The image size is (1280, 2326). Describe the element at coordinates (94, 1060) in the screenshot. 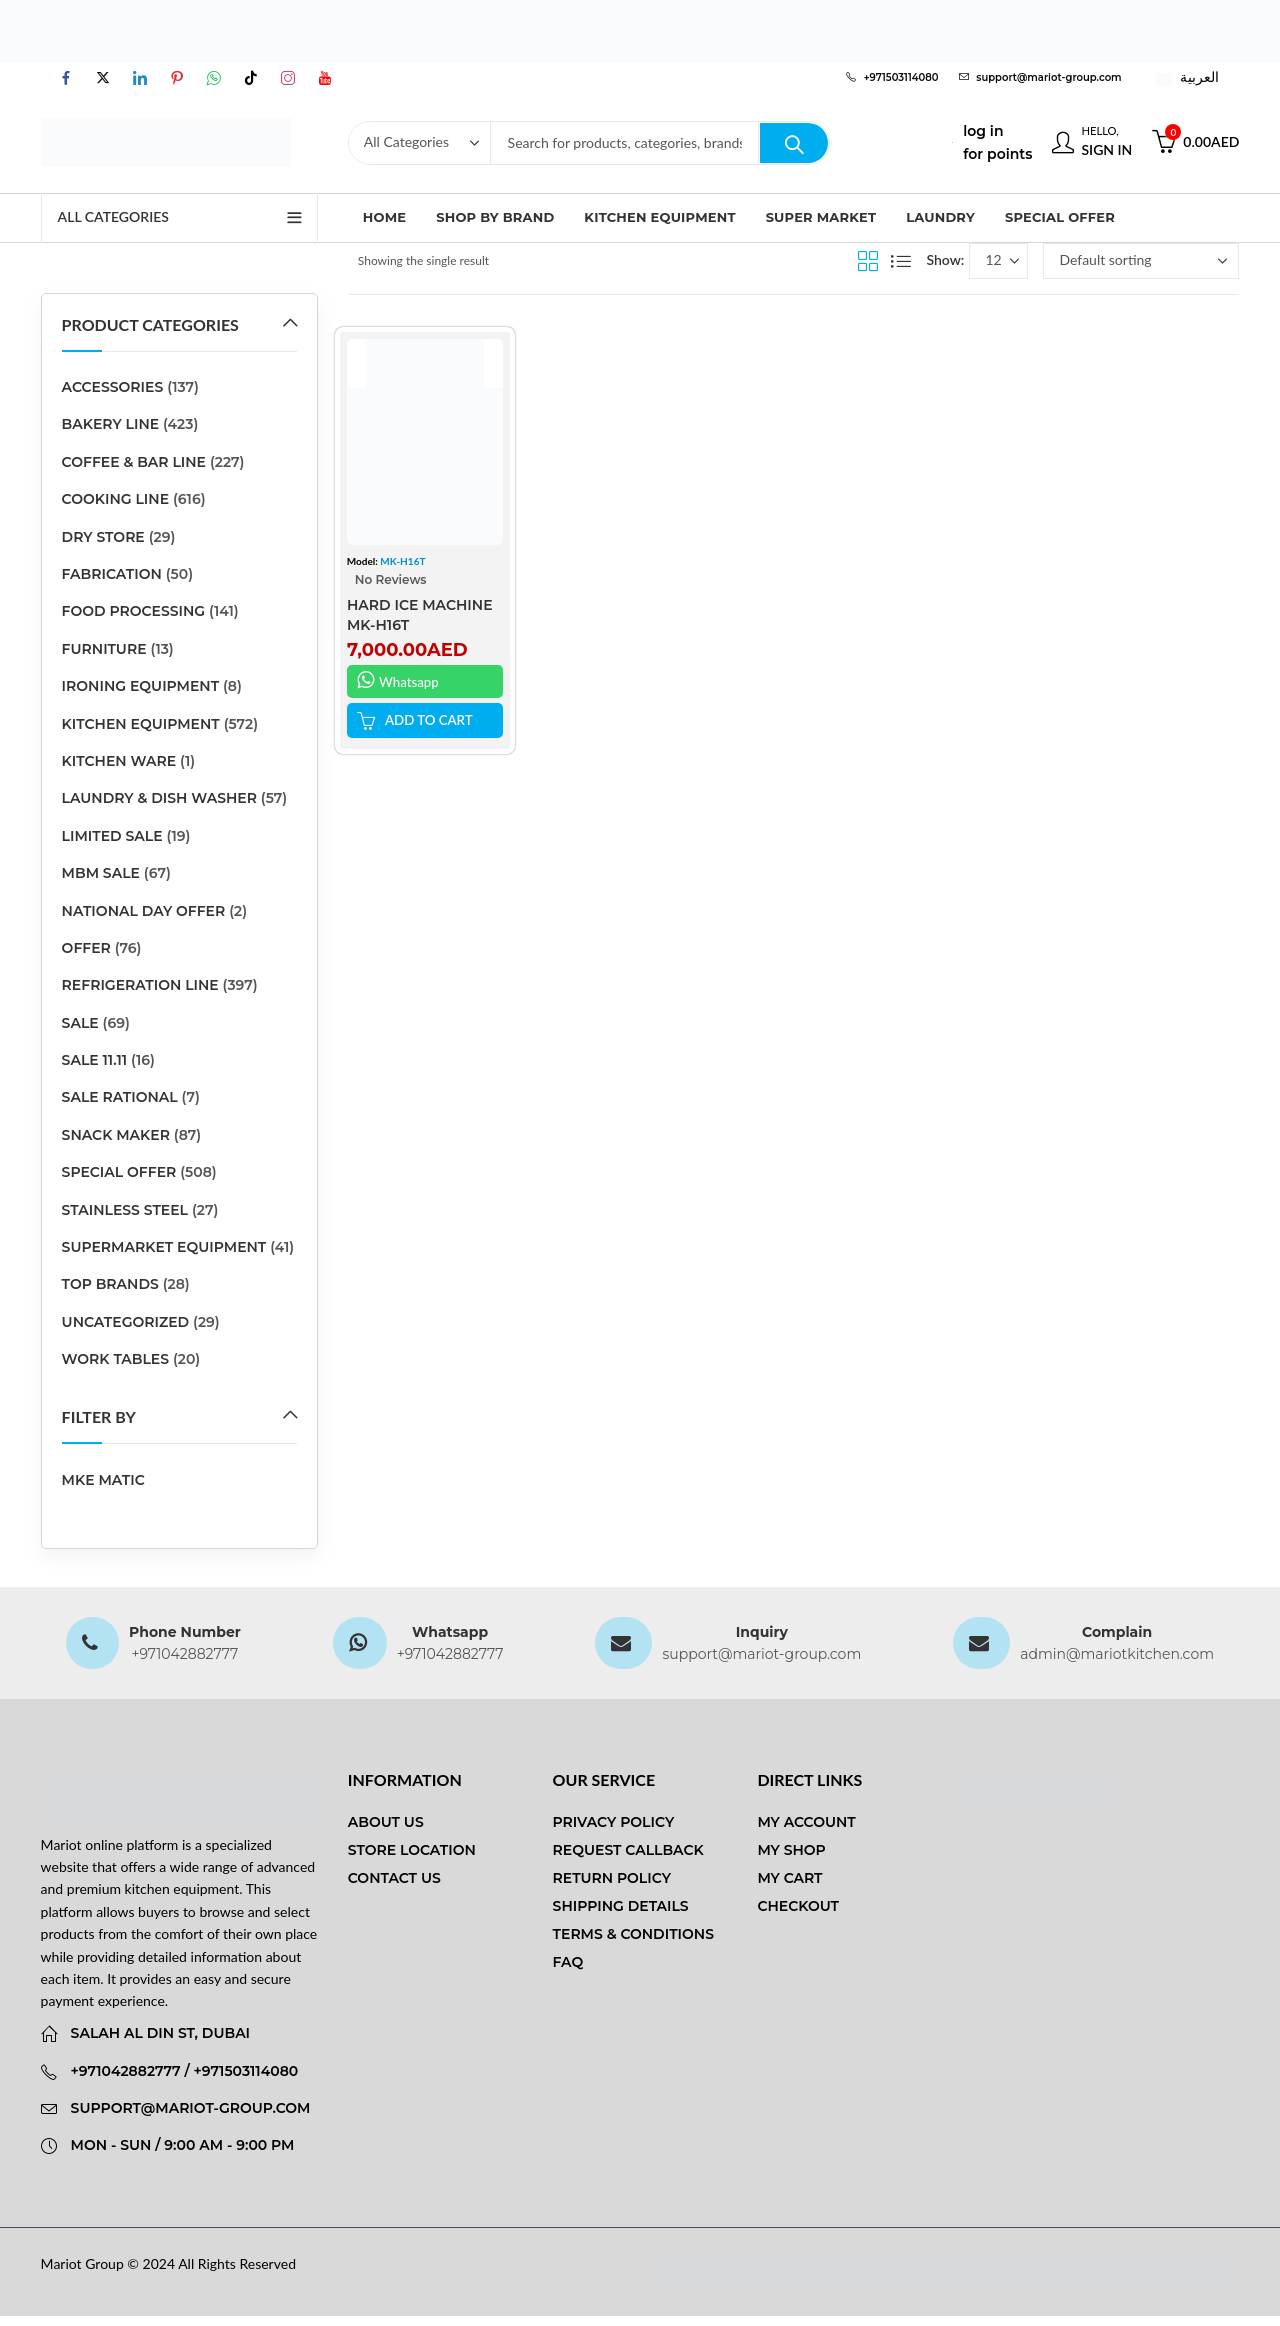

I see `sale 11.11` at that location.